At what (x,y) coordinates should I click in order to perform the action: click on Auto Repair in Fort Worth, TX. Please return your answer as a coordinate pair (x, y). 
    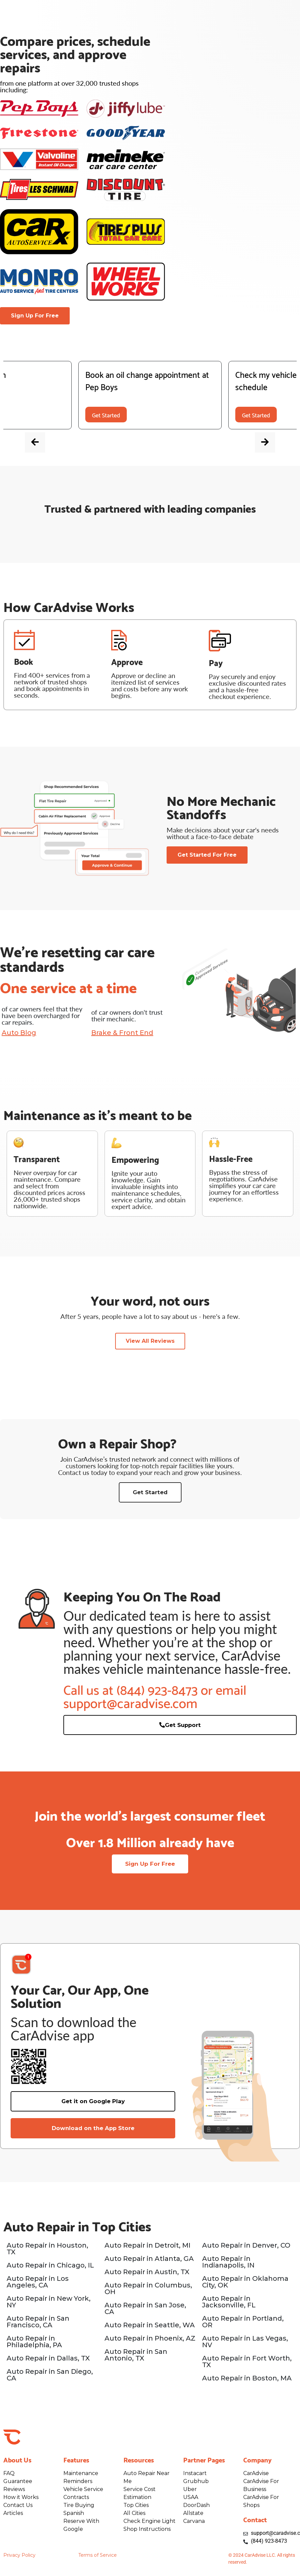
    Looking at the image, I should click on (247, 2363).